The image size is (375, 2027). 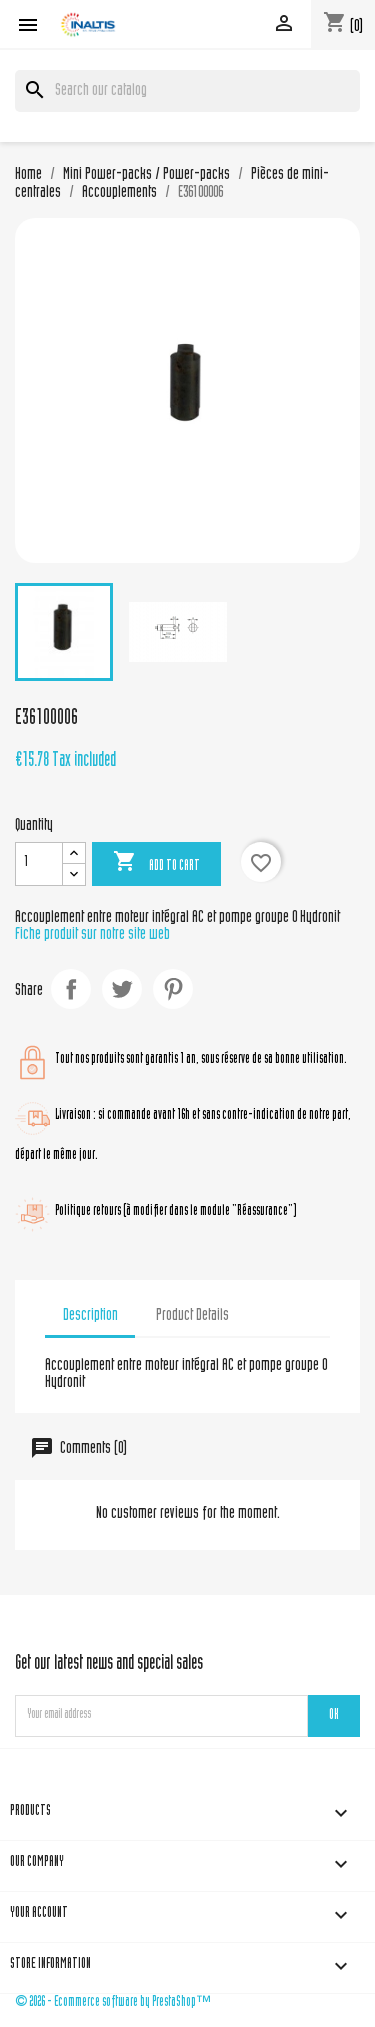 What do you see at coordinates (122, 989) in the screenshot?
I see `Tweet` at bounding box center [122, 989].